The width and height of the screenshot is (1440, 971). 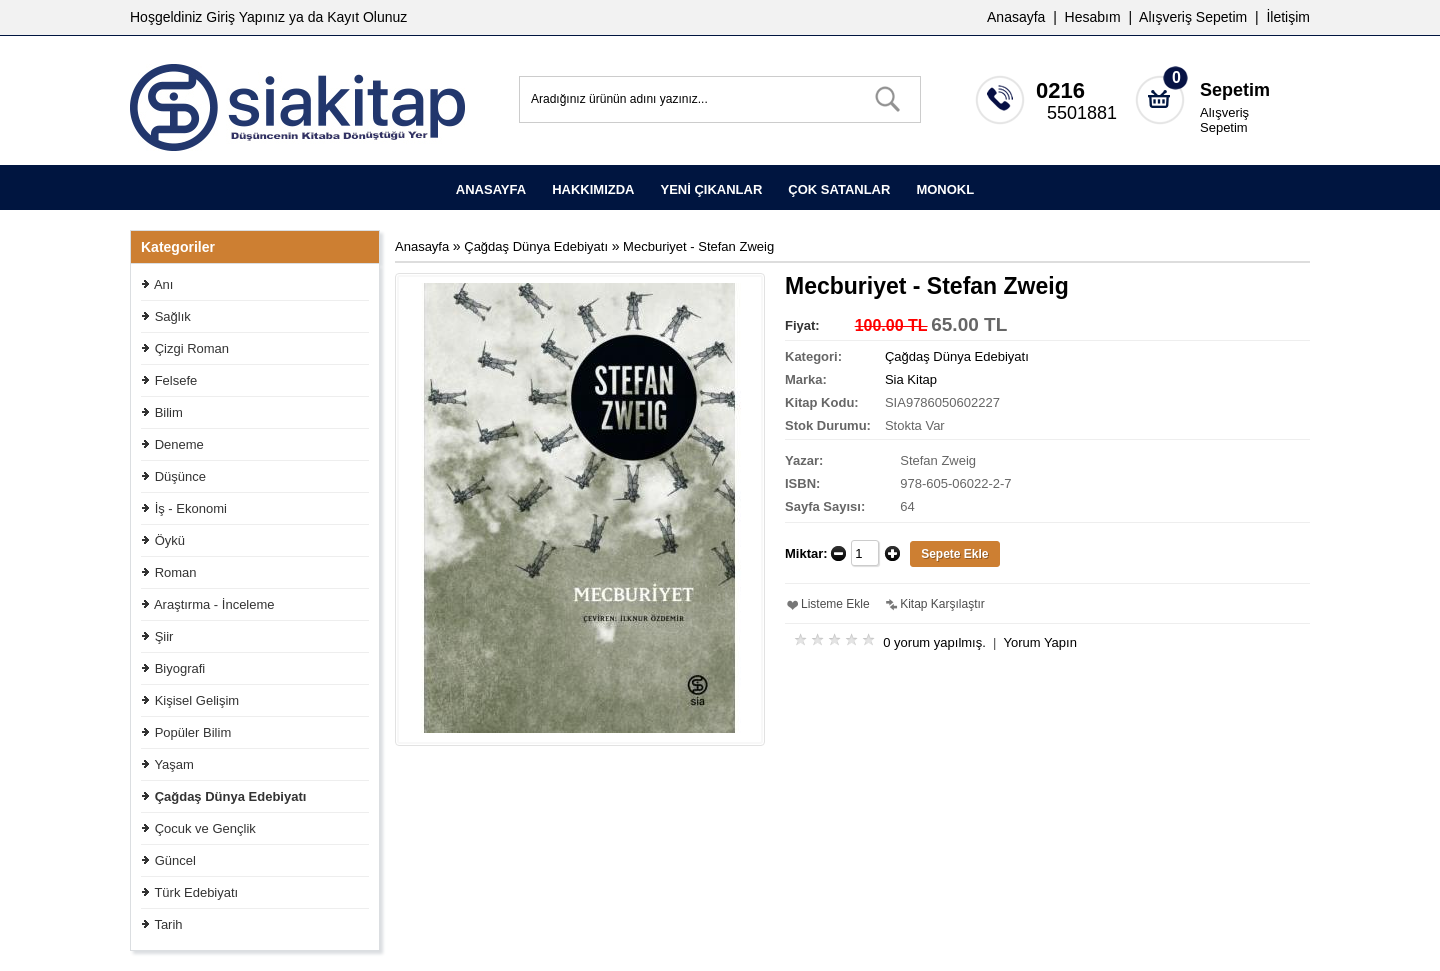 What do you see at coordinates (164, 284) in the screenshot?
I see `Anı` at bounding box center [164, 284].